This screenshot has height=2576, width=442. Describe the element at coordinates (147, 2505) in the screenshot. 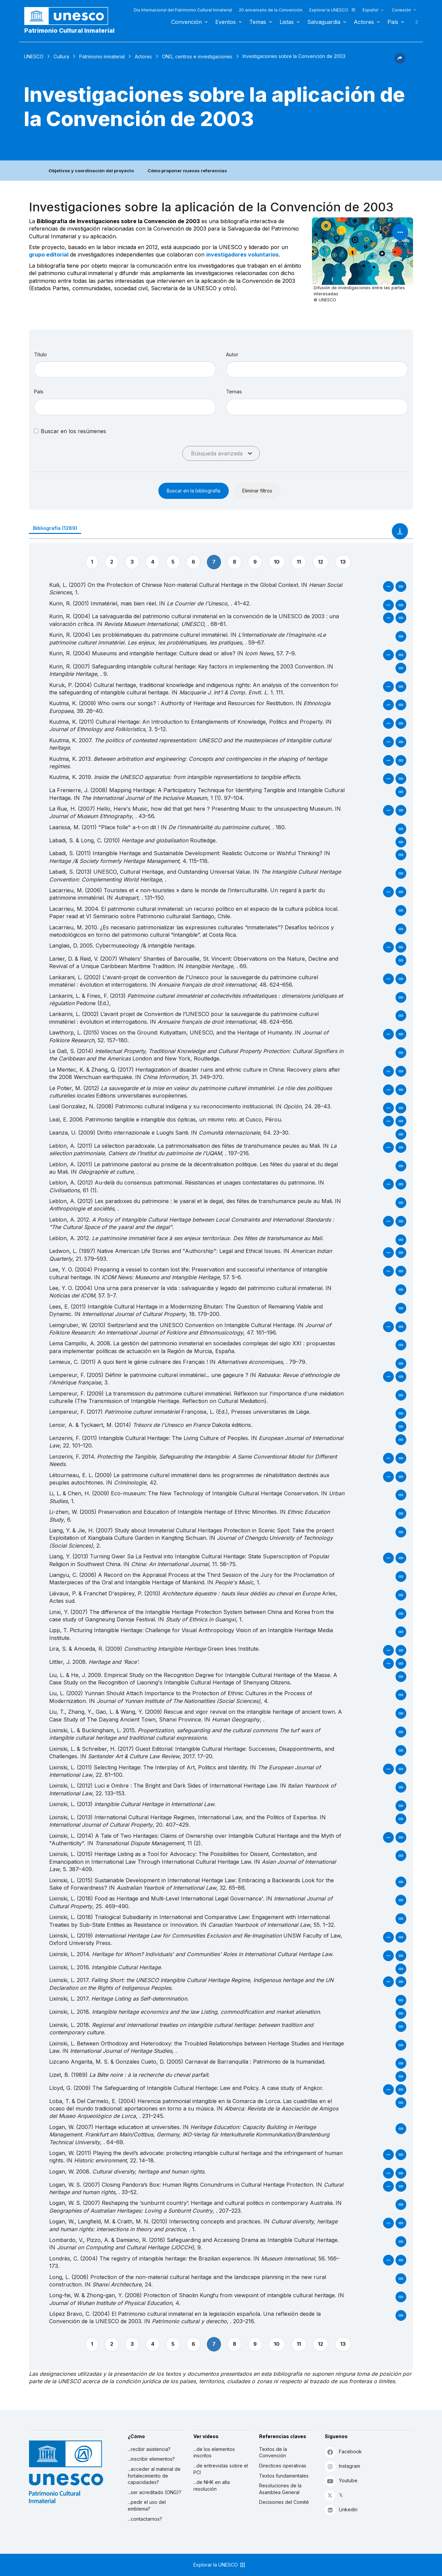

I see `...pedir el uso del emblema?` at that location.